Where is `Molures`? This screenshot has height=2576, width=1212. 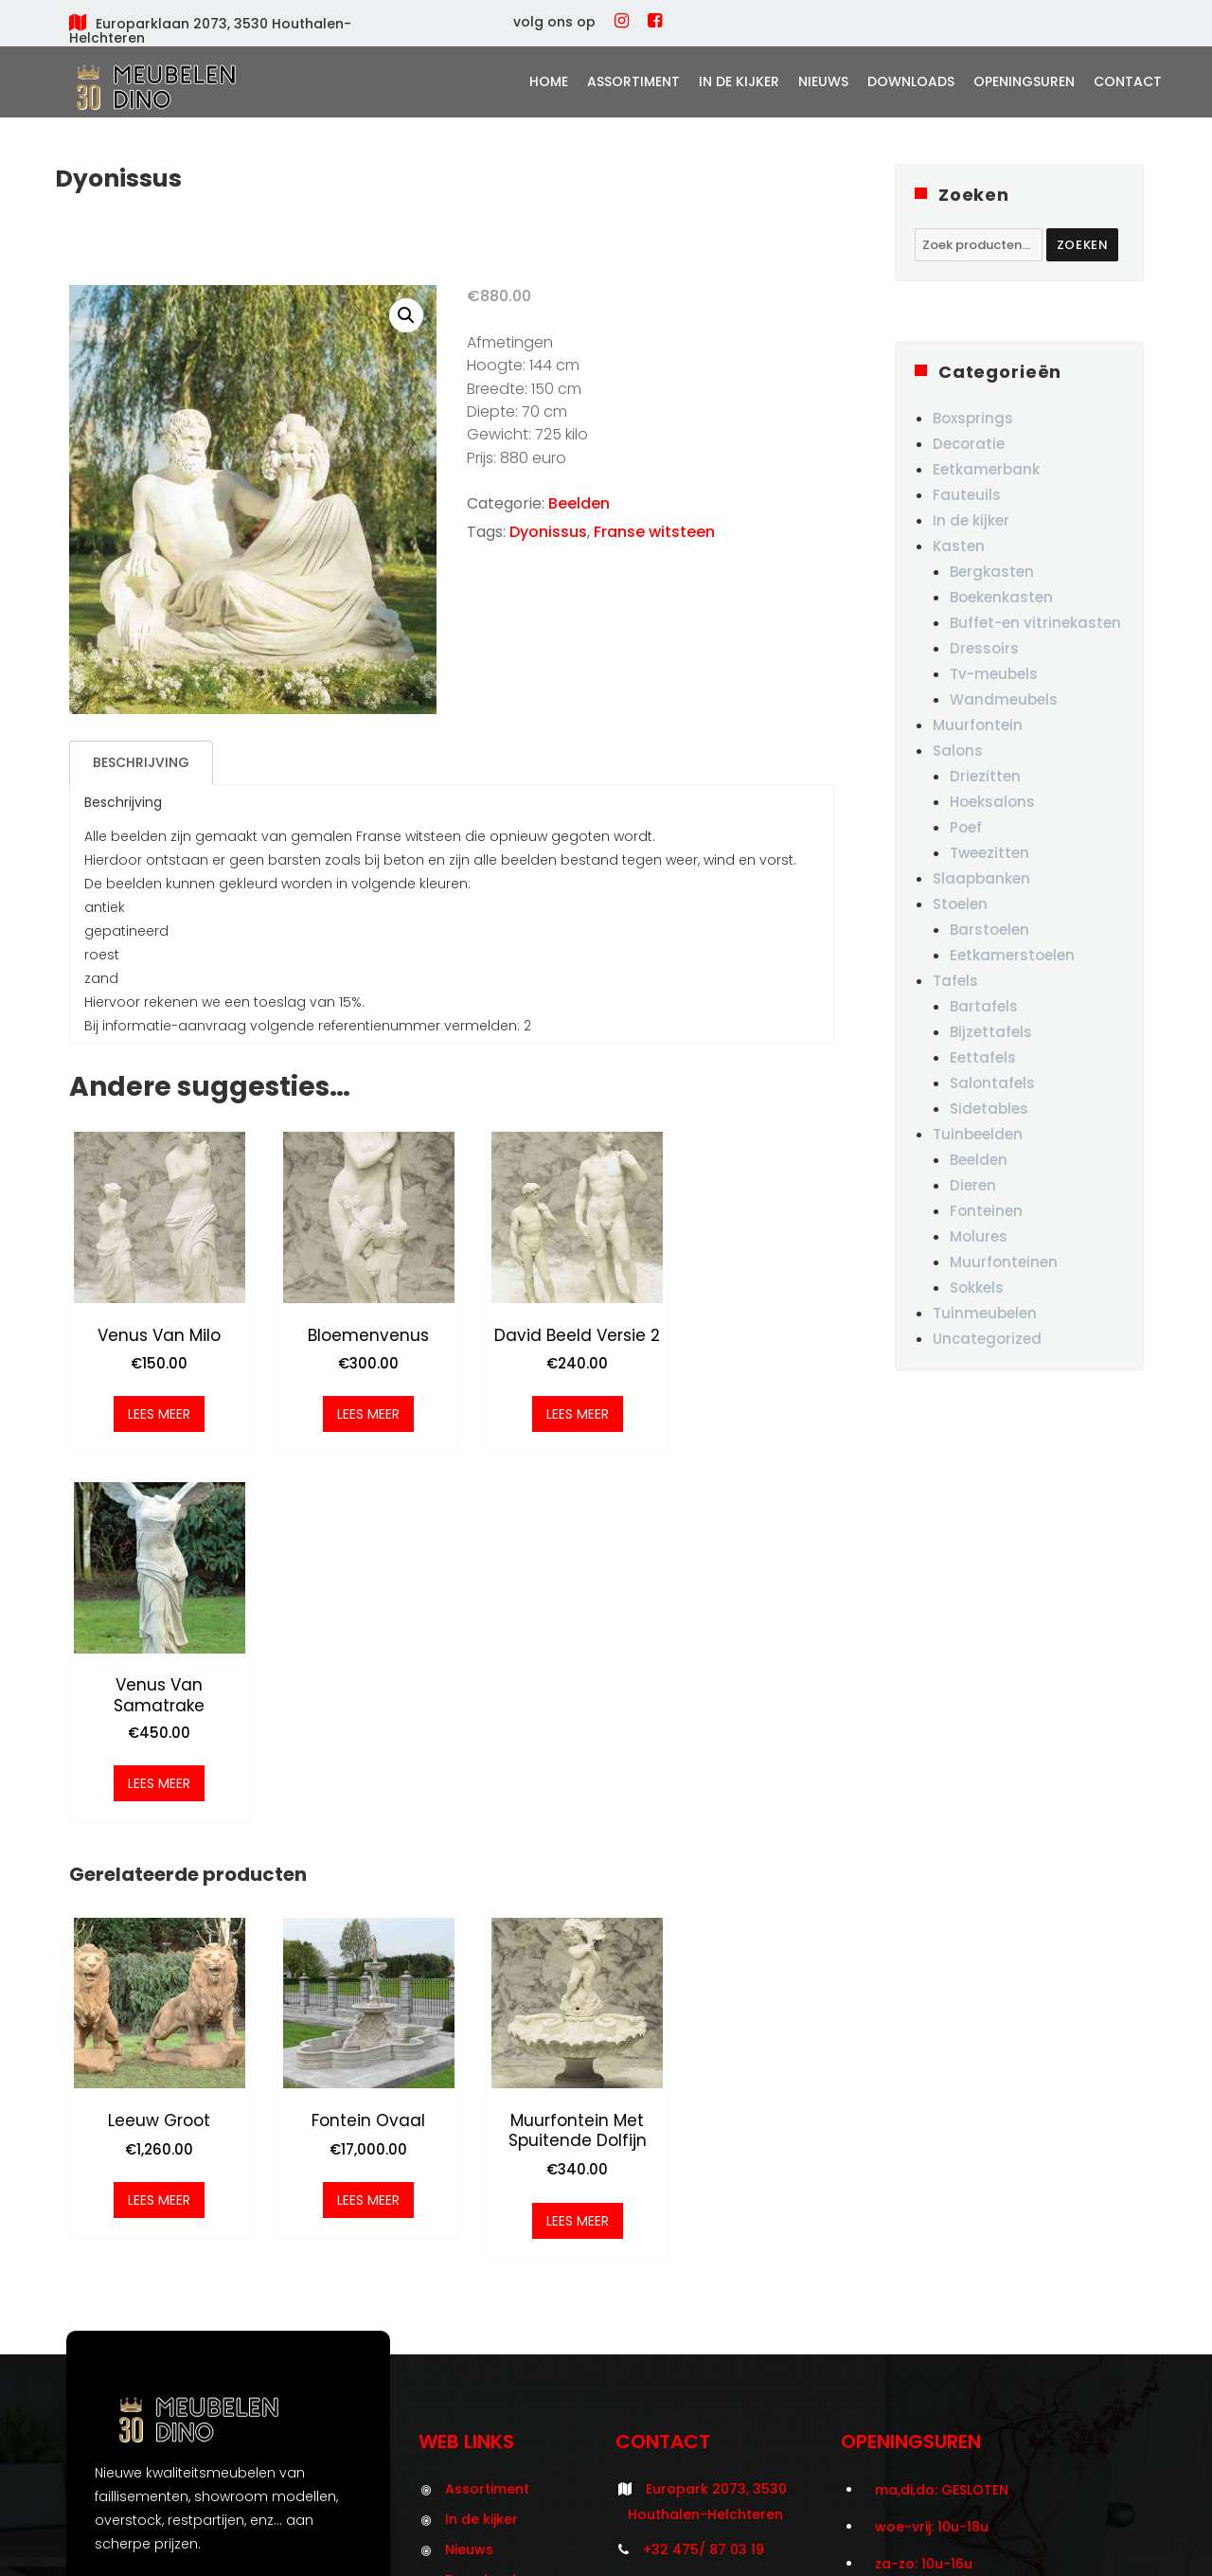 Molures is located at coordinates (978, 1236).